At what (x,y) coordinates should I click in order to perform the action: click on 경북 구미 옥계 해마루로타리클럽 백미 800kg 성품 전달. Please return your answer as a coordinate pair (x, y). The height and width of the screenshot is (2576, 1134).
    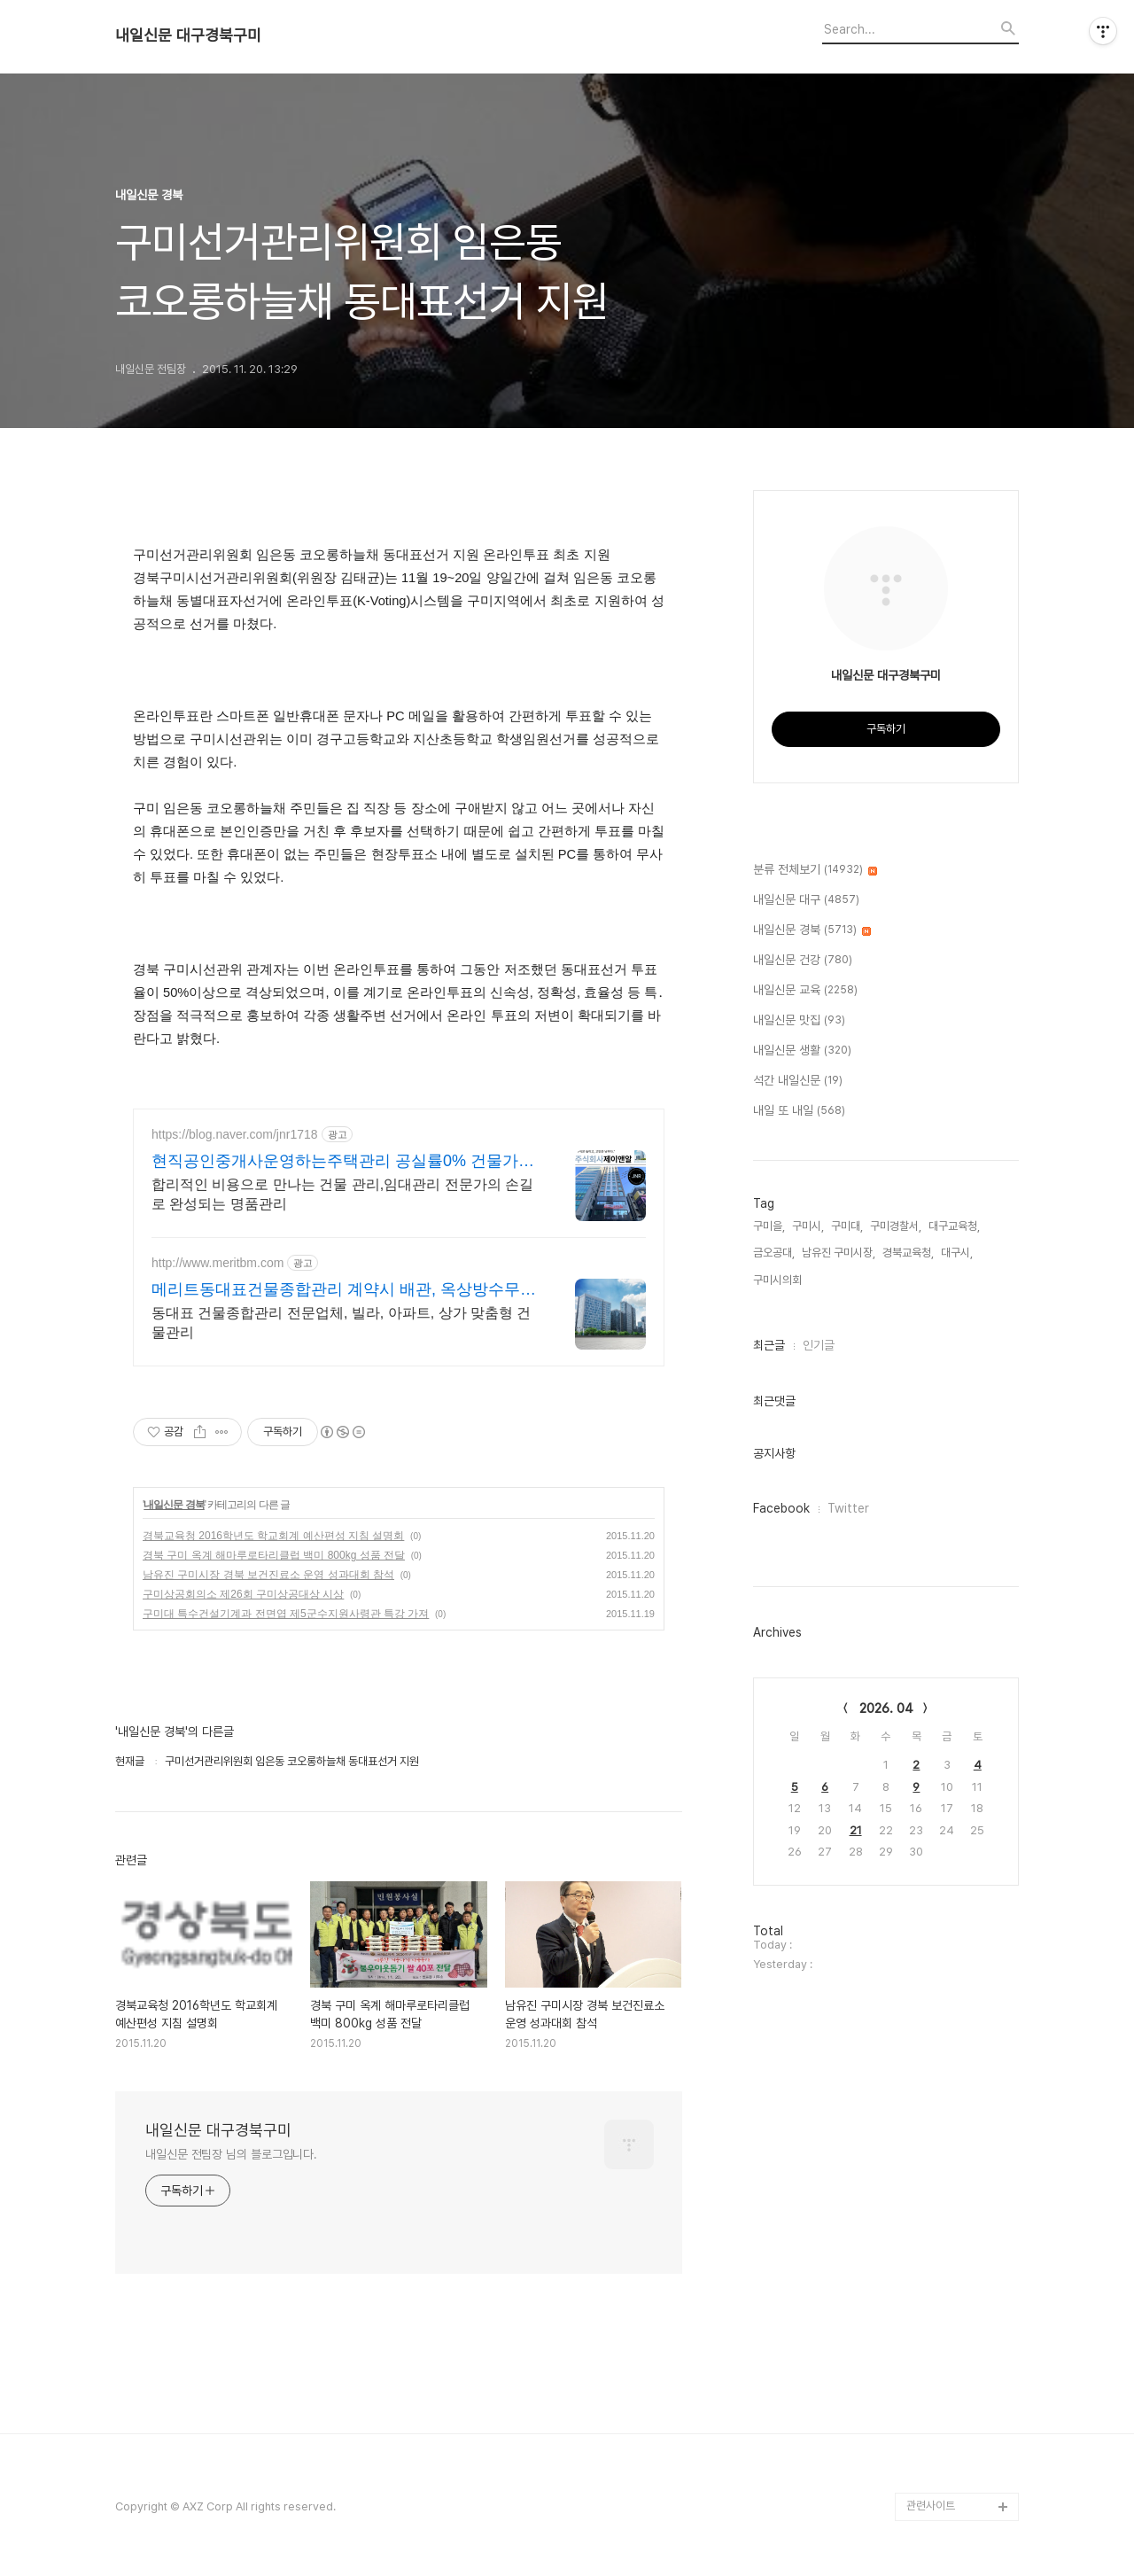
    Looking at the image, I should click on (274, 1555).